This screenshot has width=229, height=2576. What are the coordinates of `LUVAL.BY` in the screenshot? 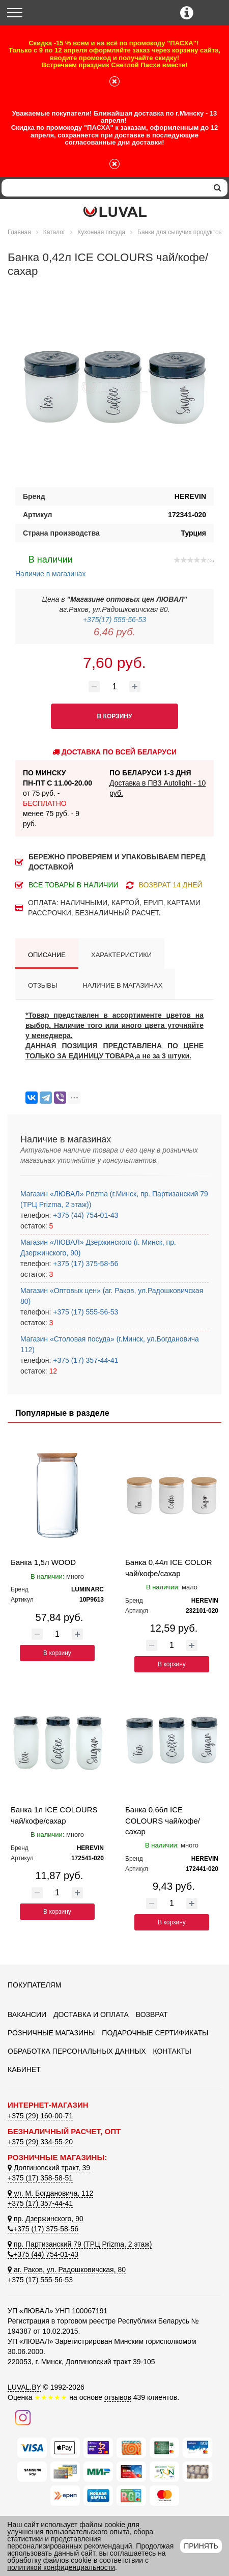 It's located at (24, 2387).